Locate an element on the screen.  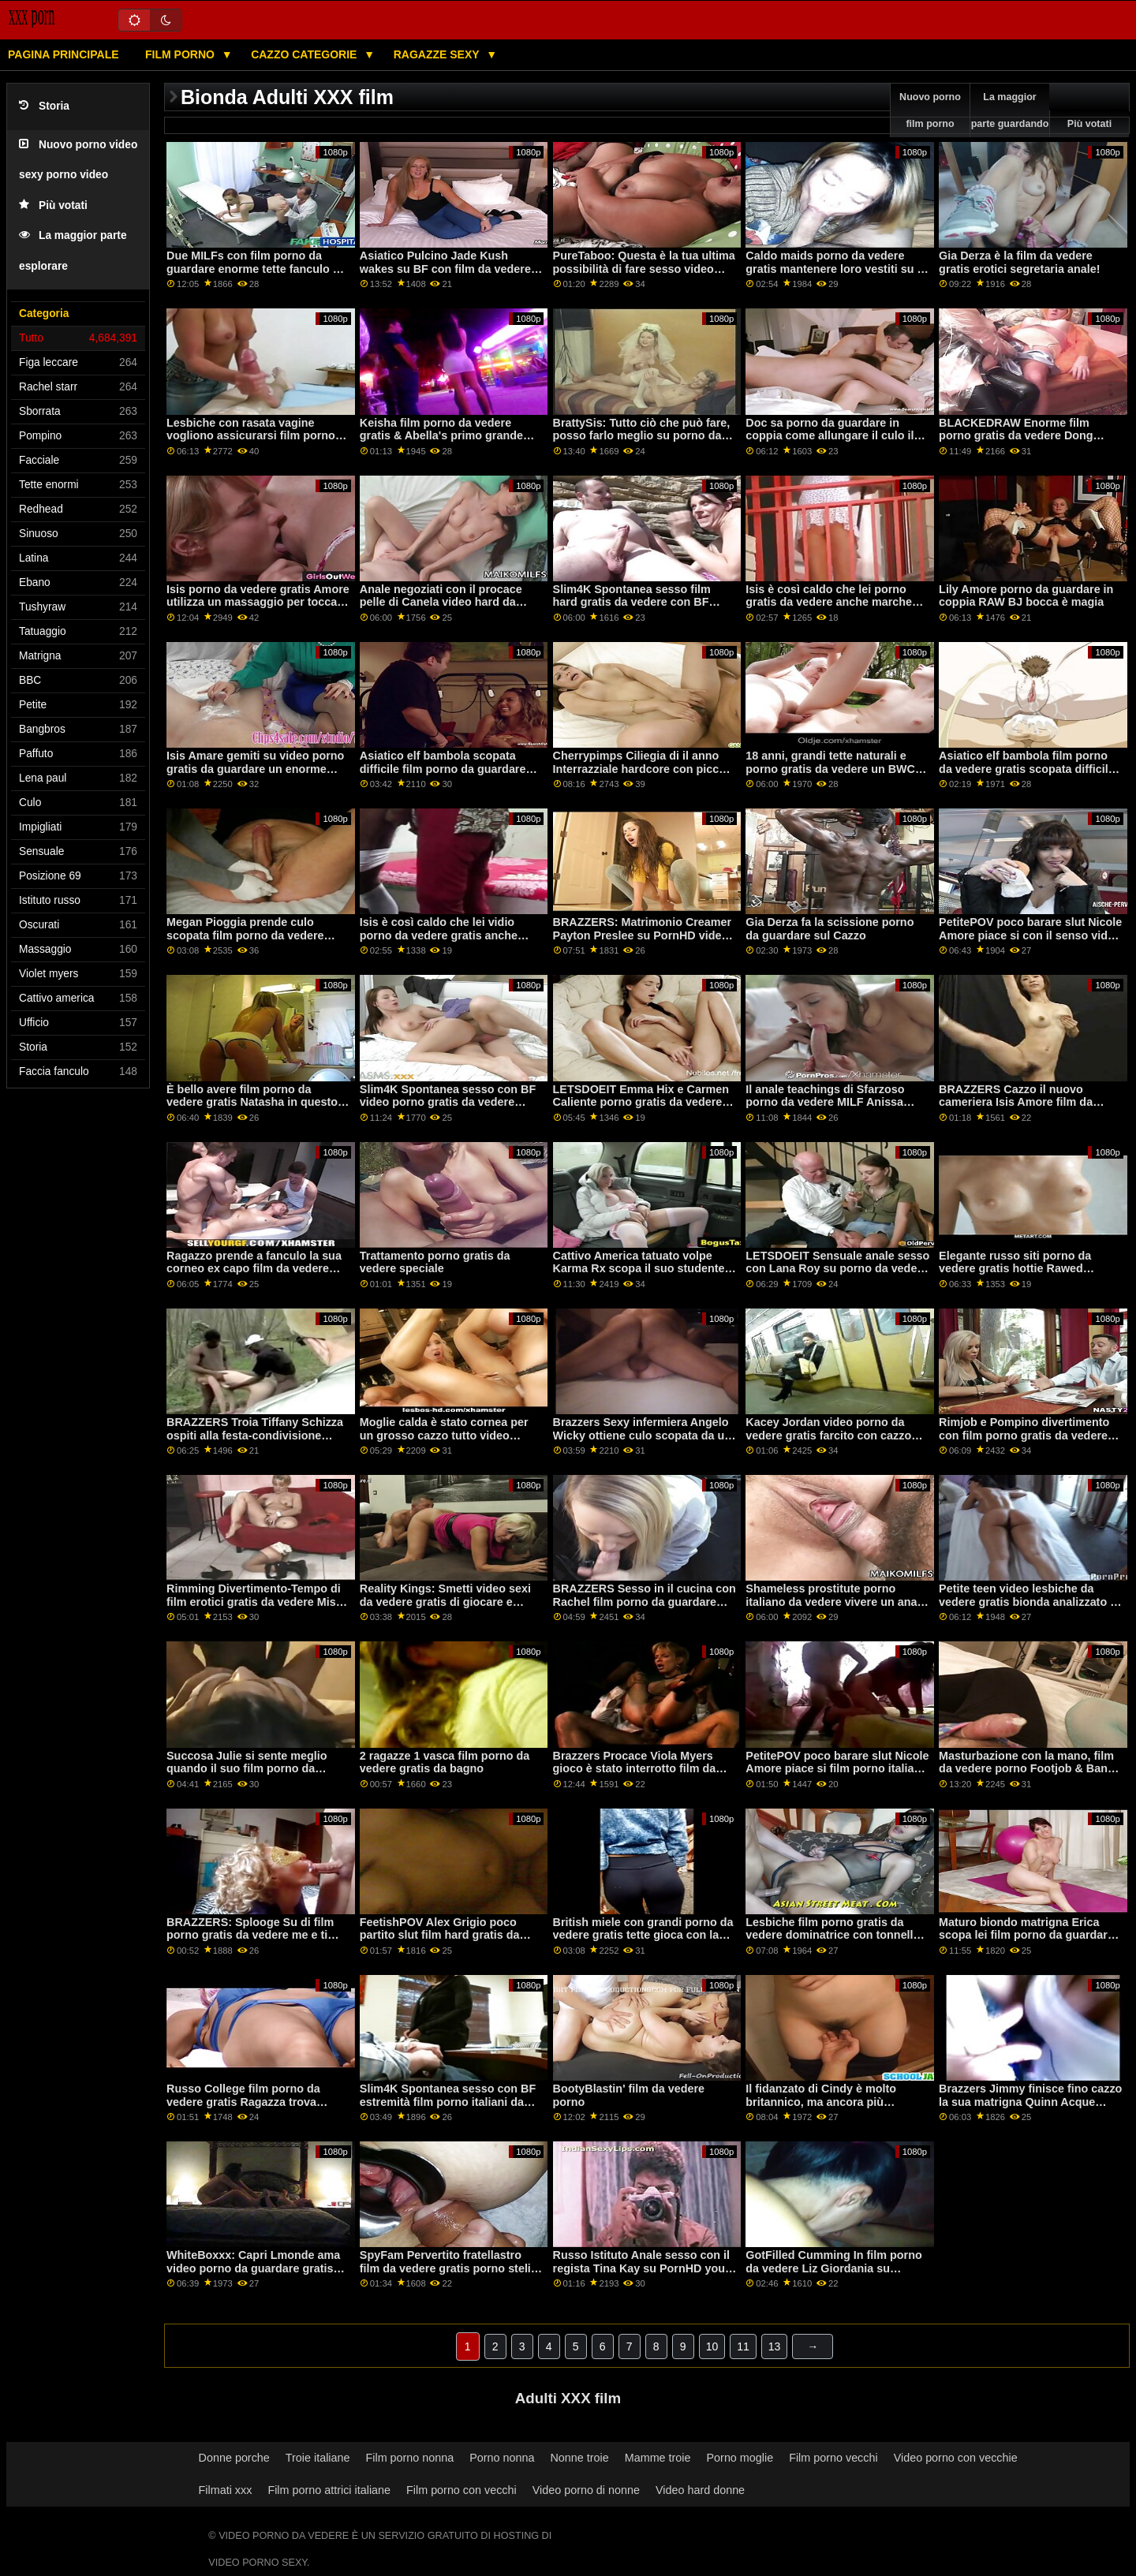
Isis Amare gemiti su video porno gratis da guardare un enorme cioccolato cazzo is located at coordinates (255, 768).